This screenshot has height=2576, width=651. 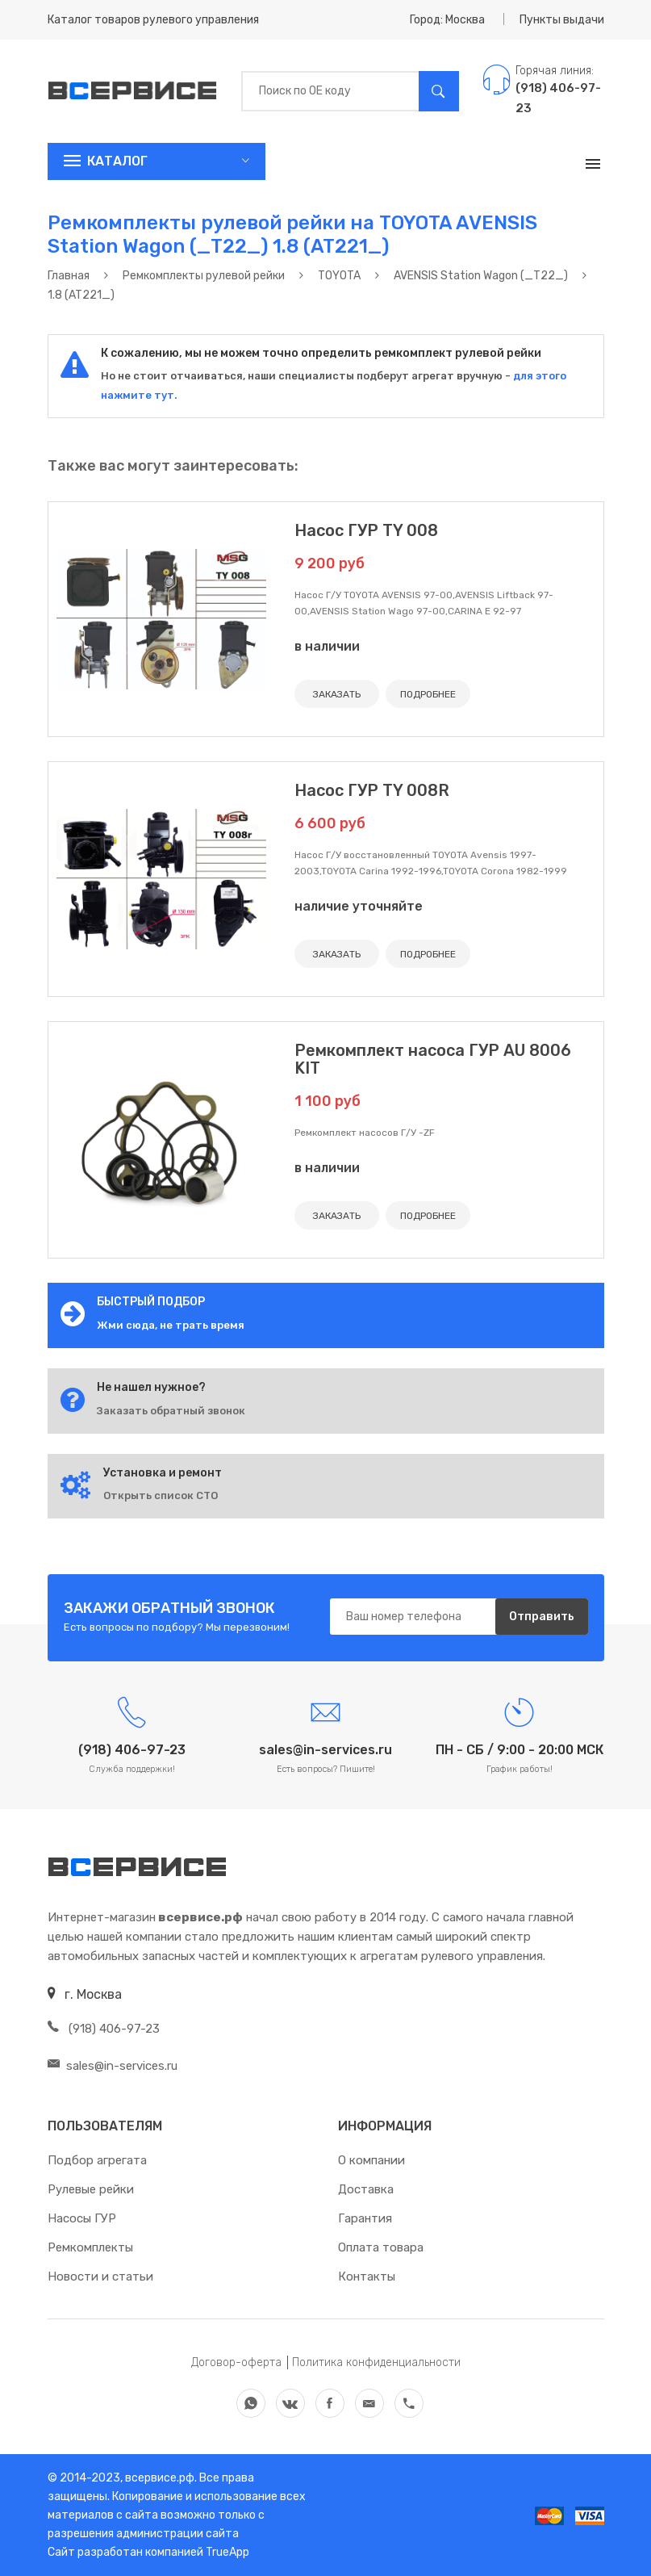 I want to click on TrueApp, so click(x=227, y=2552).